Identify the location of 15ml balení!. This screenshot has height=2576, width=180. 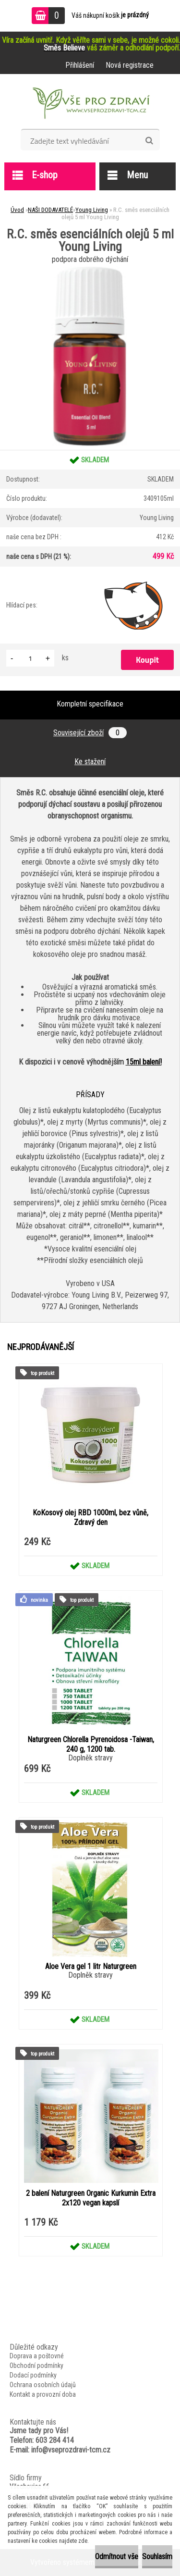
(144, 1061).